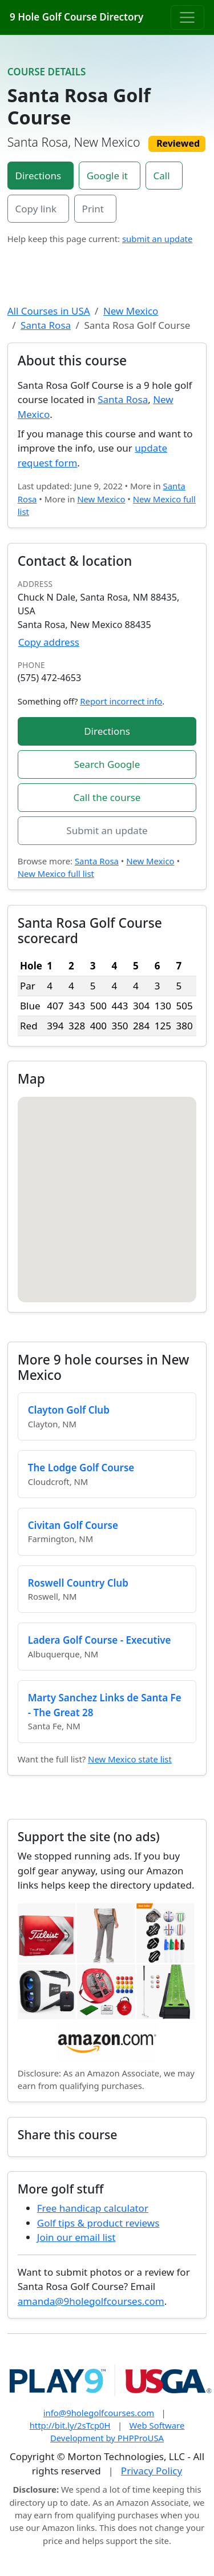 The height and width of the screenshot is (2576, 214). Describe the element at coordinates (107, 764) in the screenshot. I see `Search Google` at that location.